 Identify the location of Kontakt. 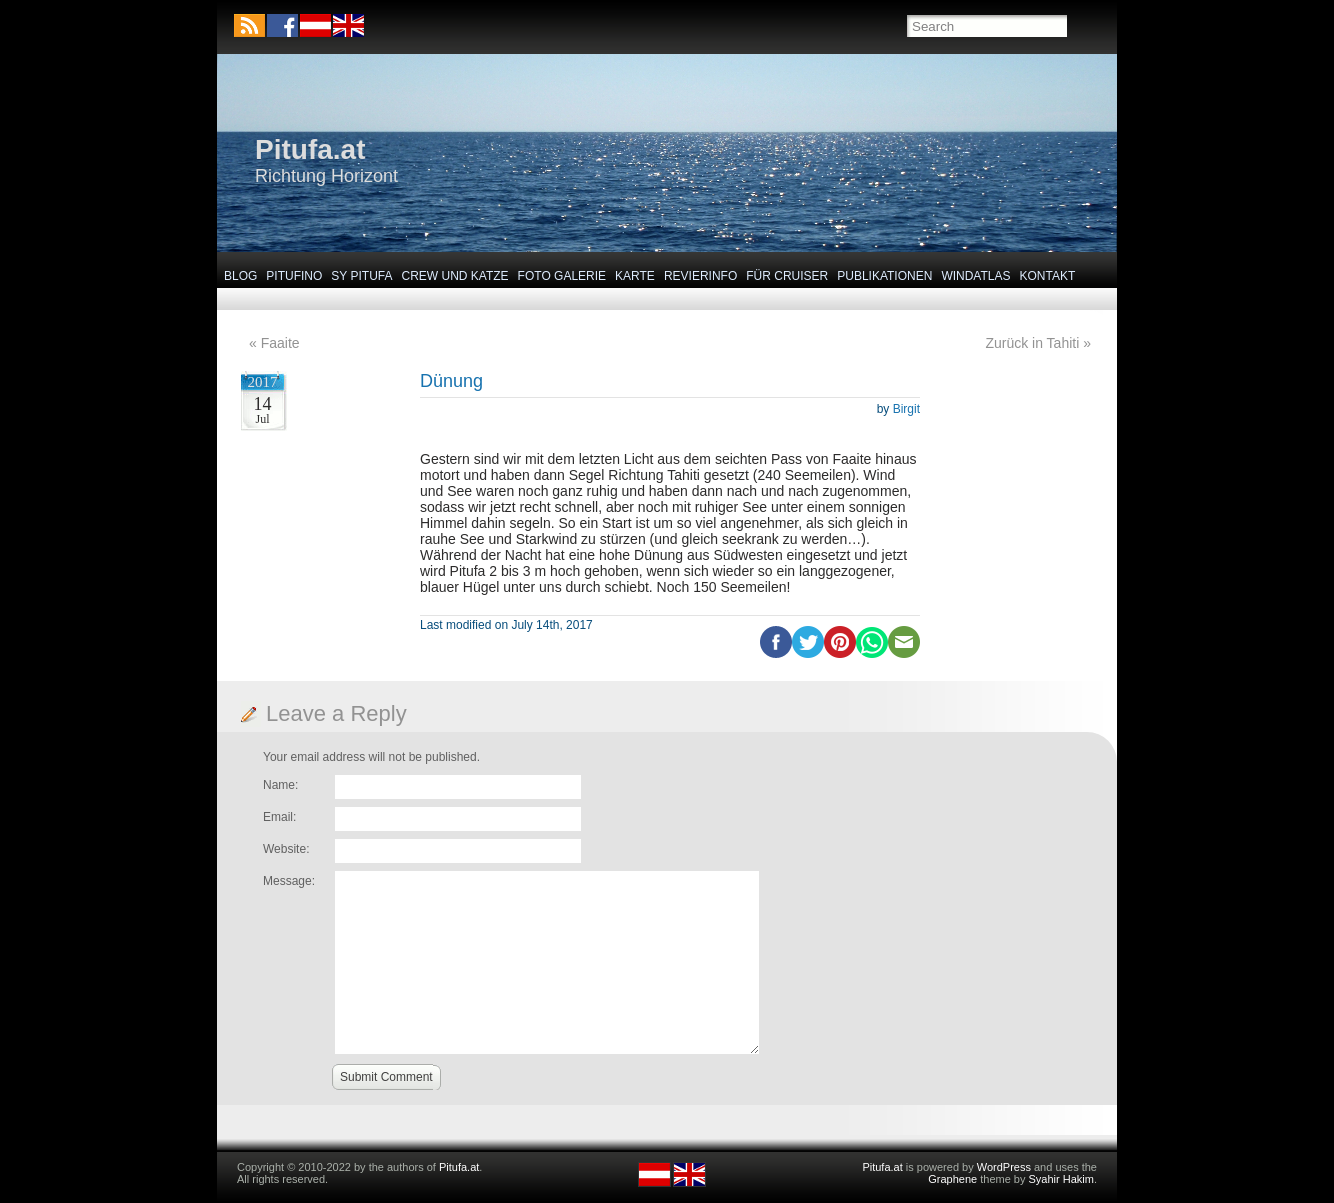
(1048, 276).